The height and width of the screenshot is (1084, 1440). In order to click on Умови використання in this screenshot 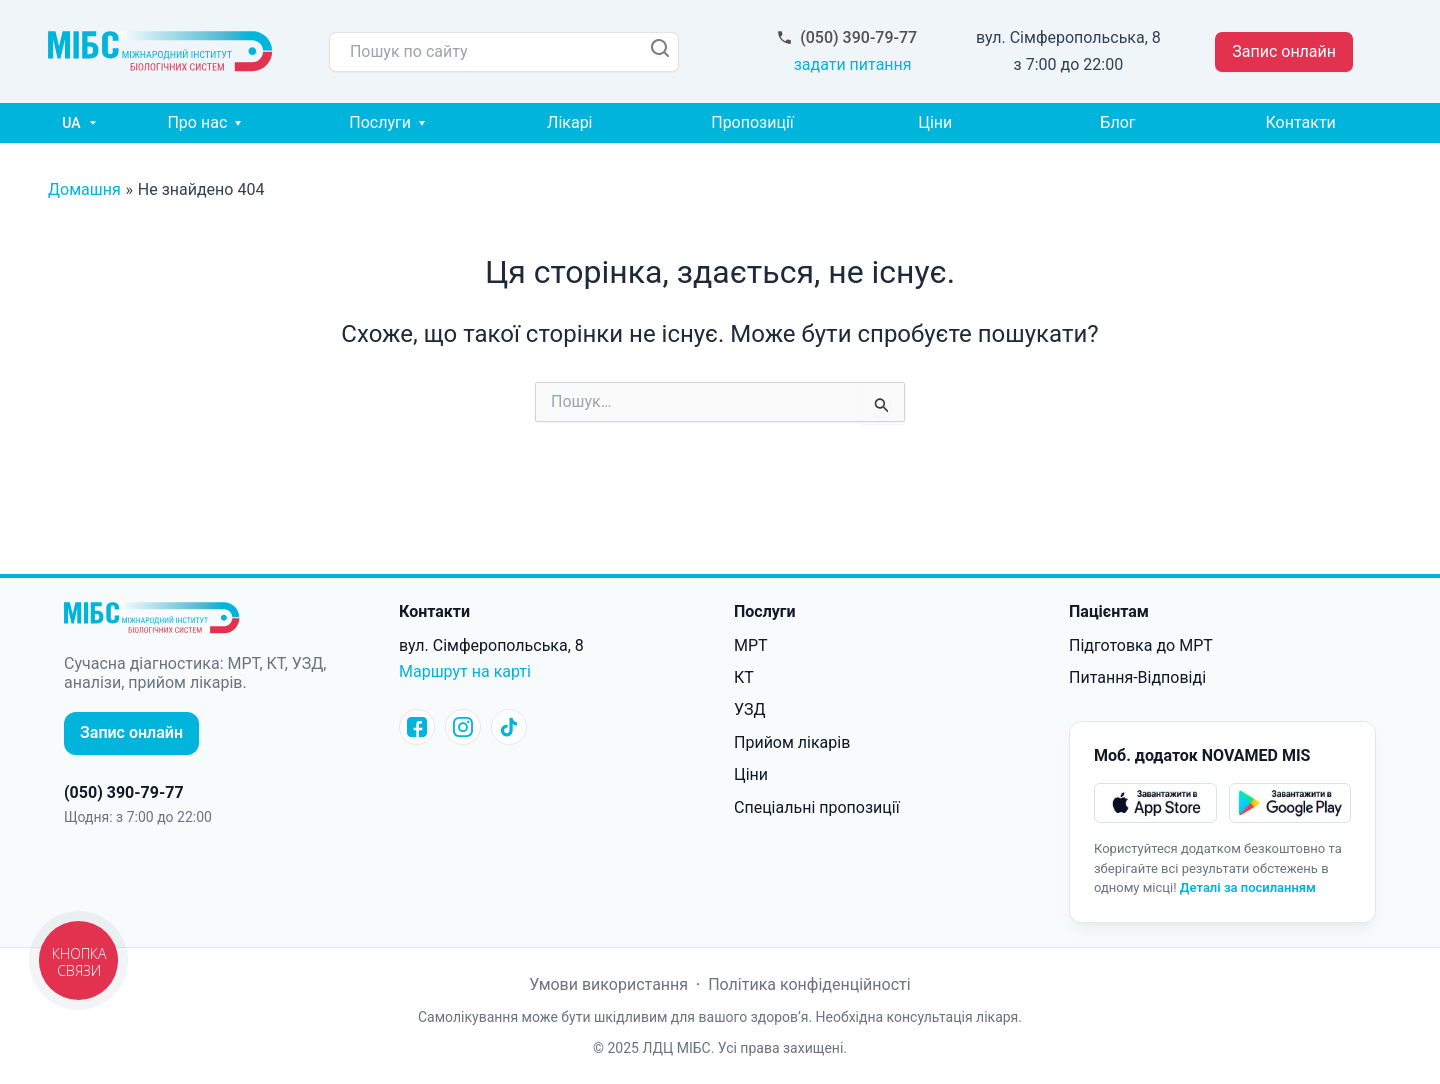, I will do `click(610, 984)`.